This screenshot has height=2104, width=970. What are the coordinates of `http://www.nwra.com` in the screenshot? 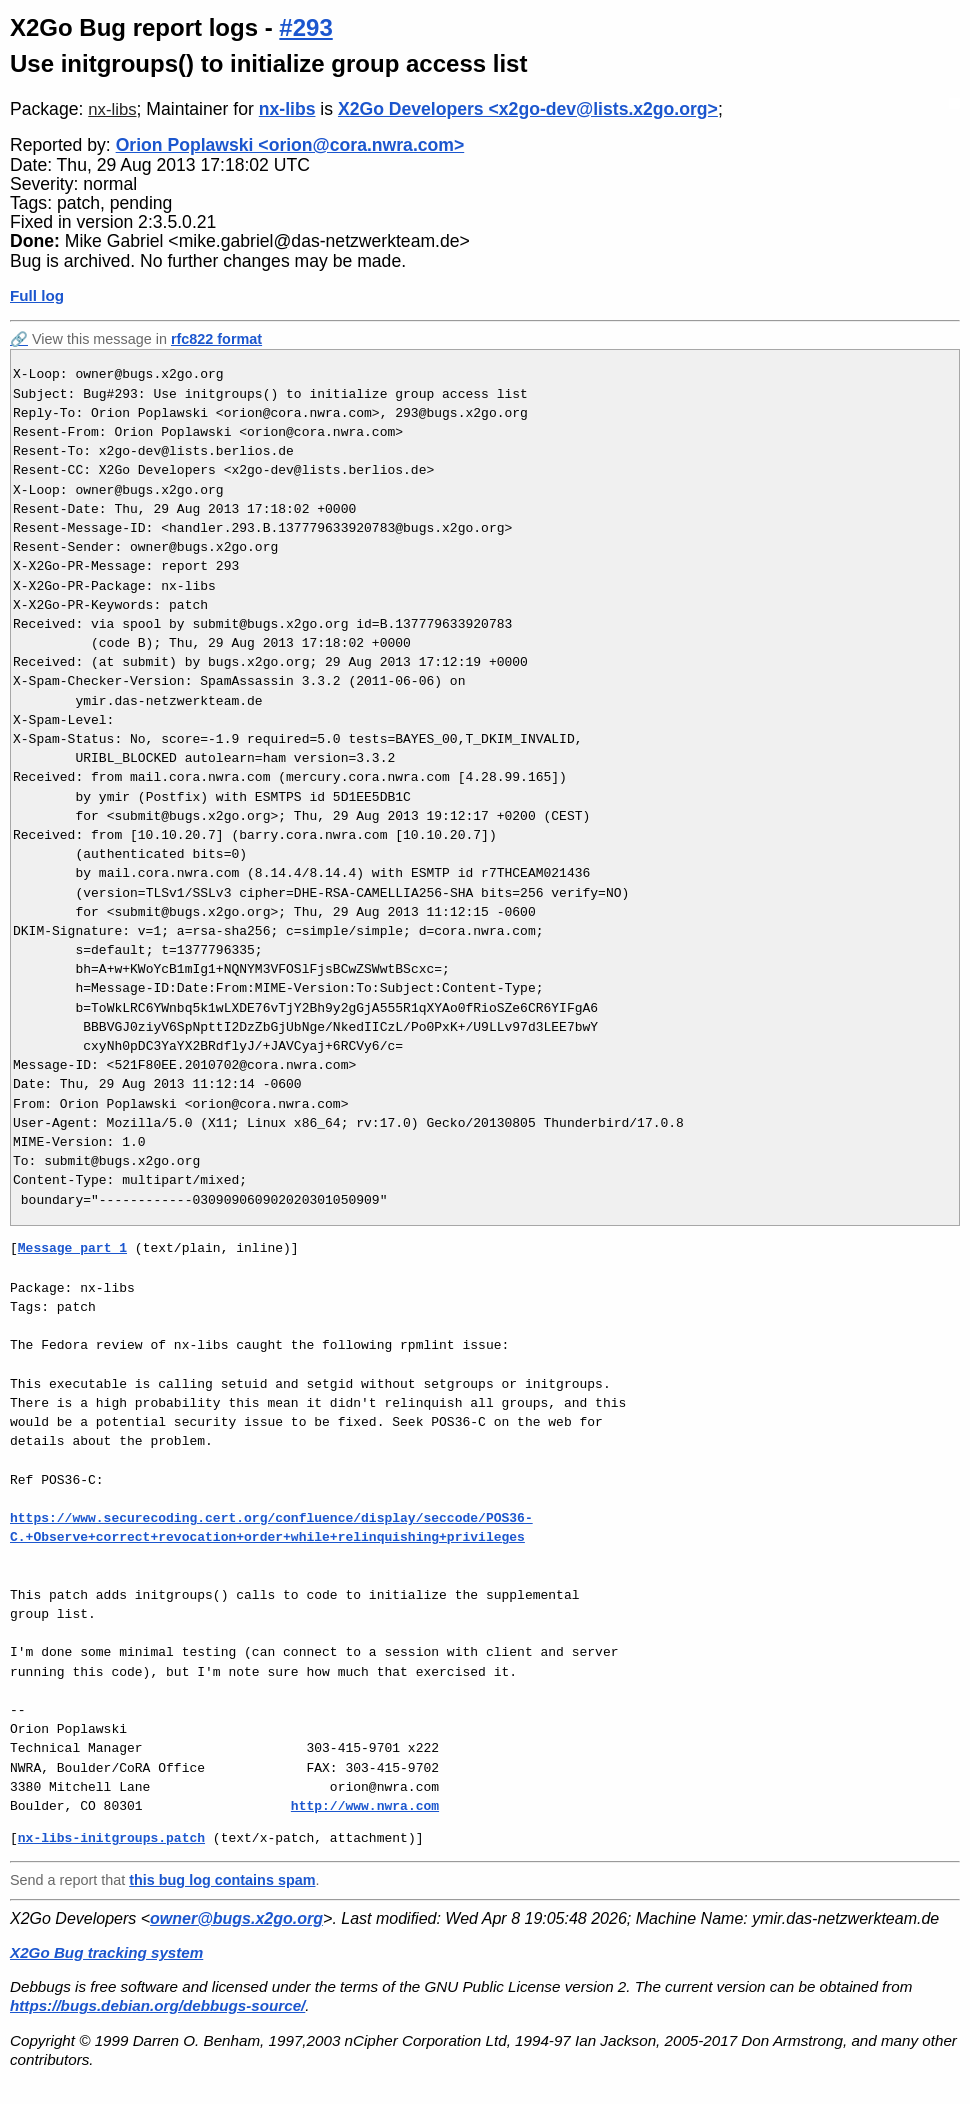 It's located at (365, 1806).